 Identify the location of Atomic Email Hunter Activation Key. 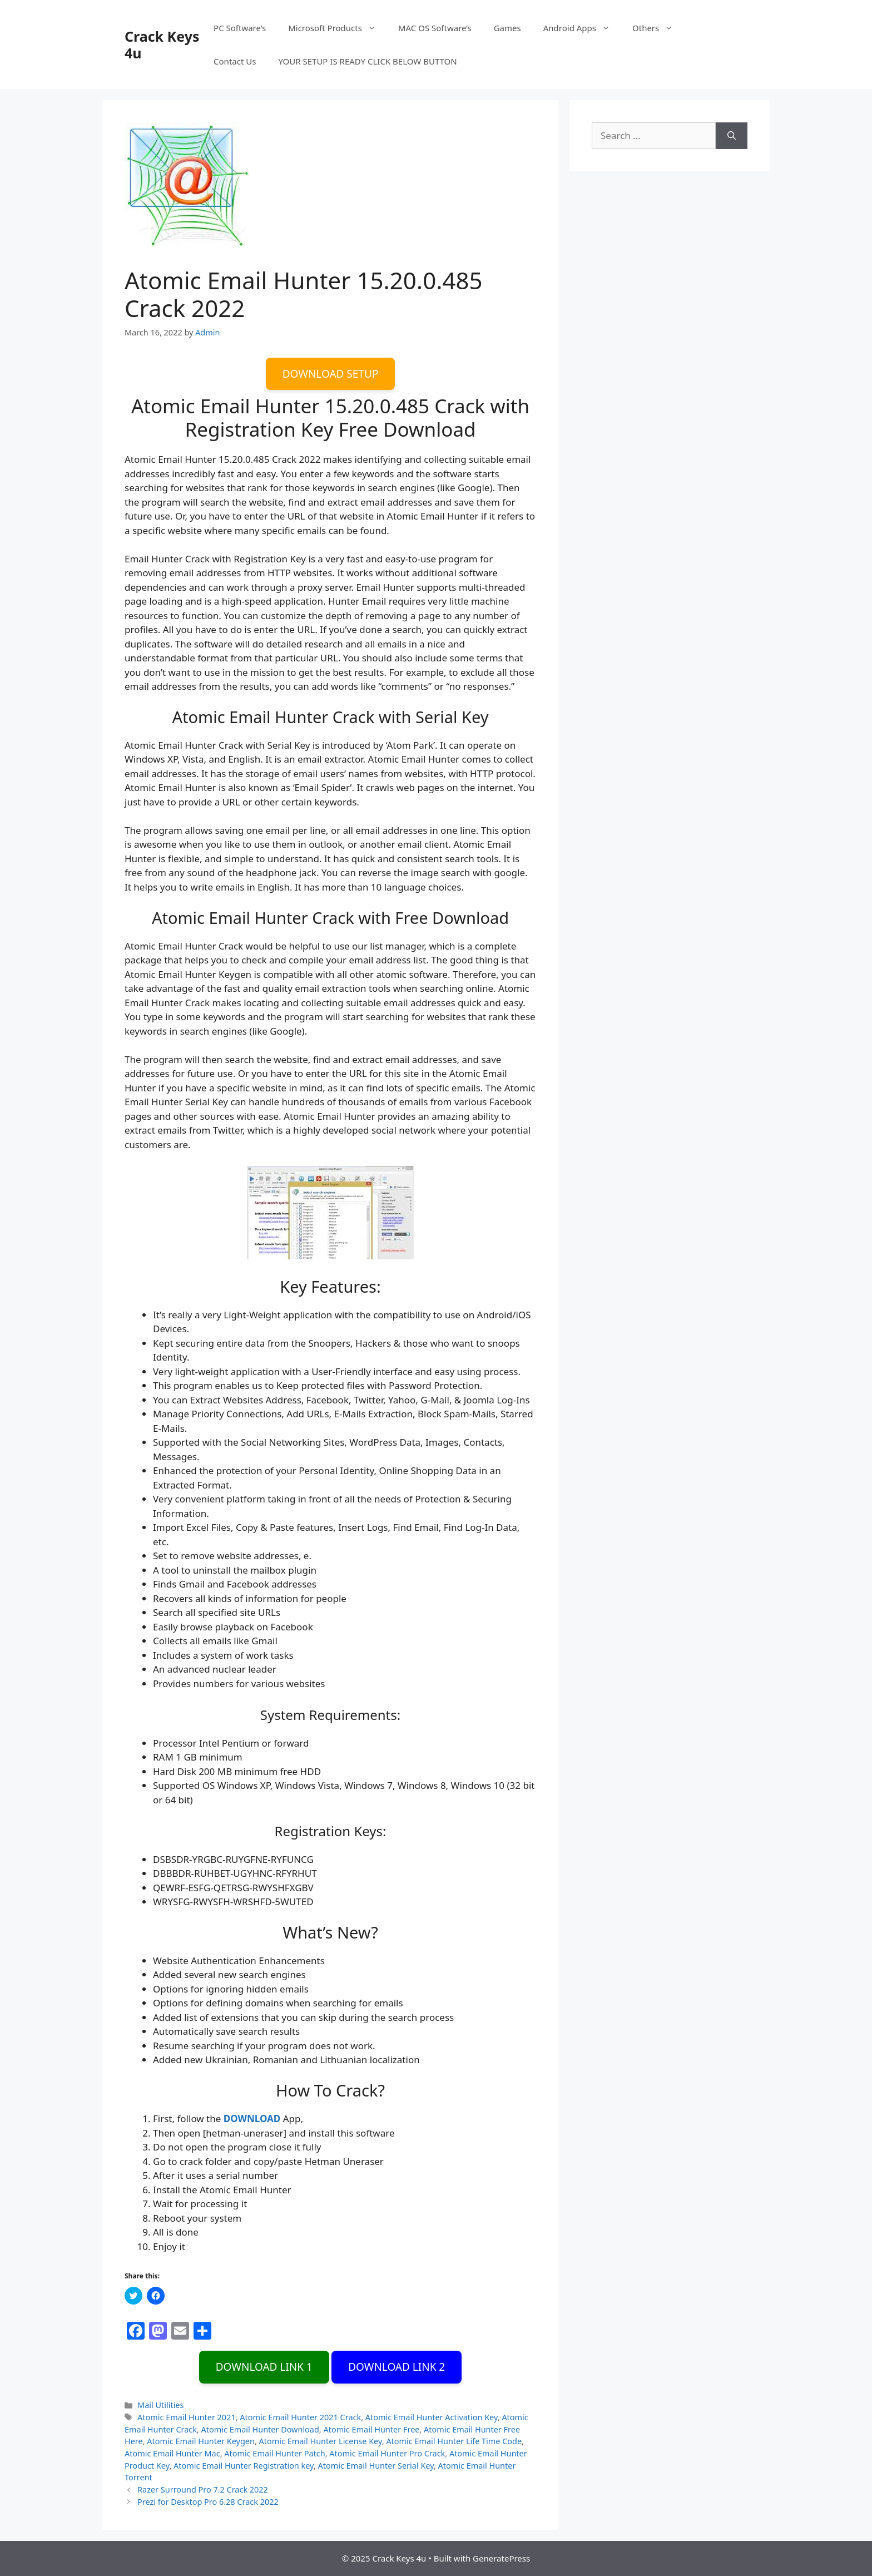
(431, 2417).